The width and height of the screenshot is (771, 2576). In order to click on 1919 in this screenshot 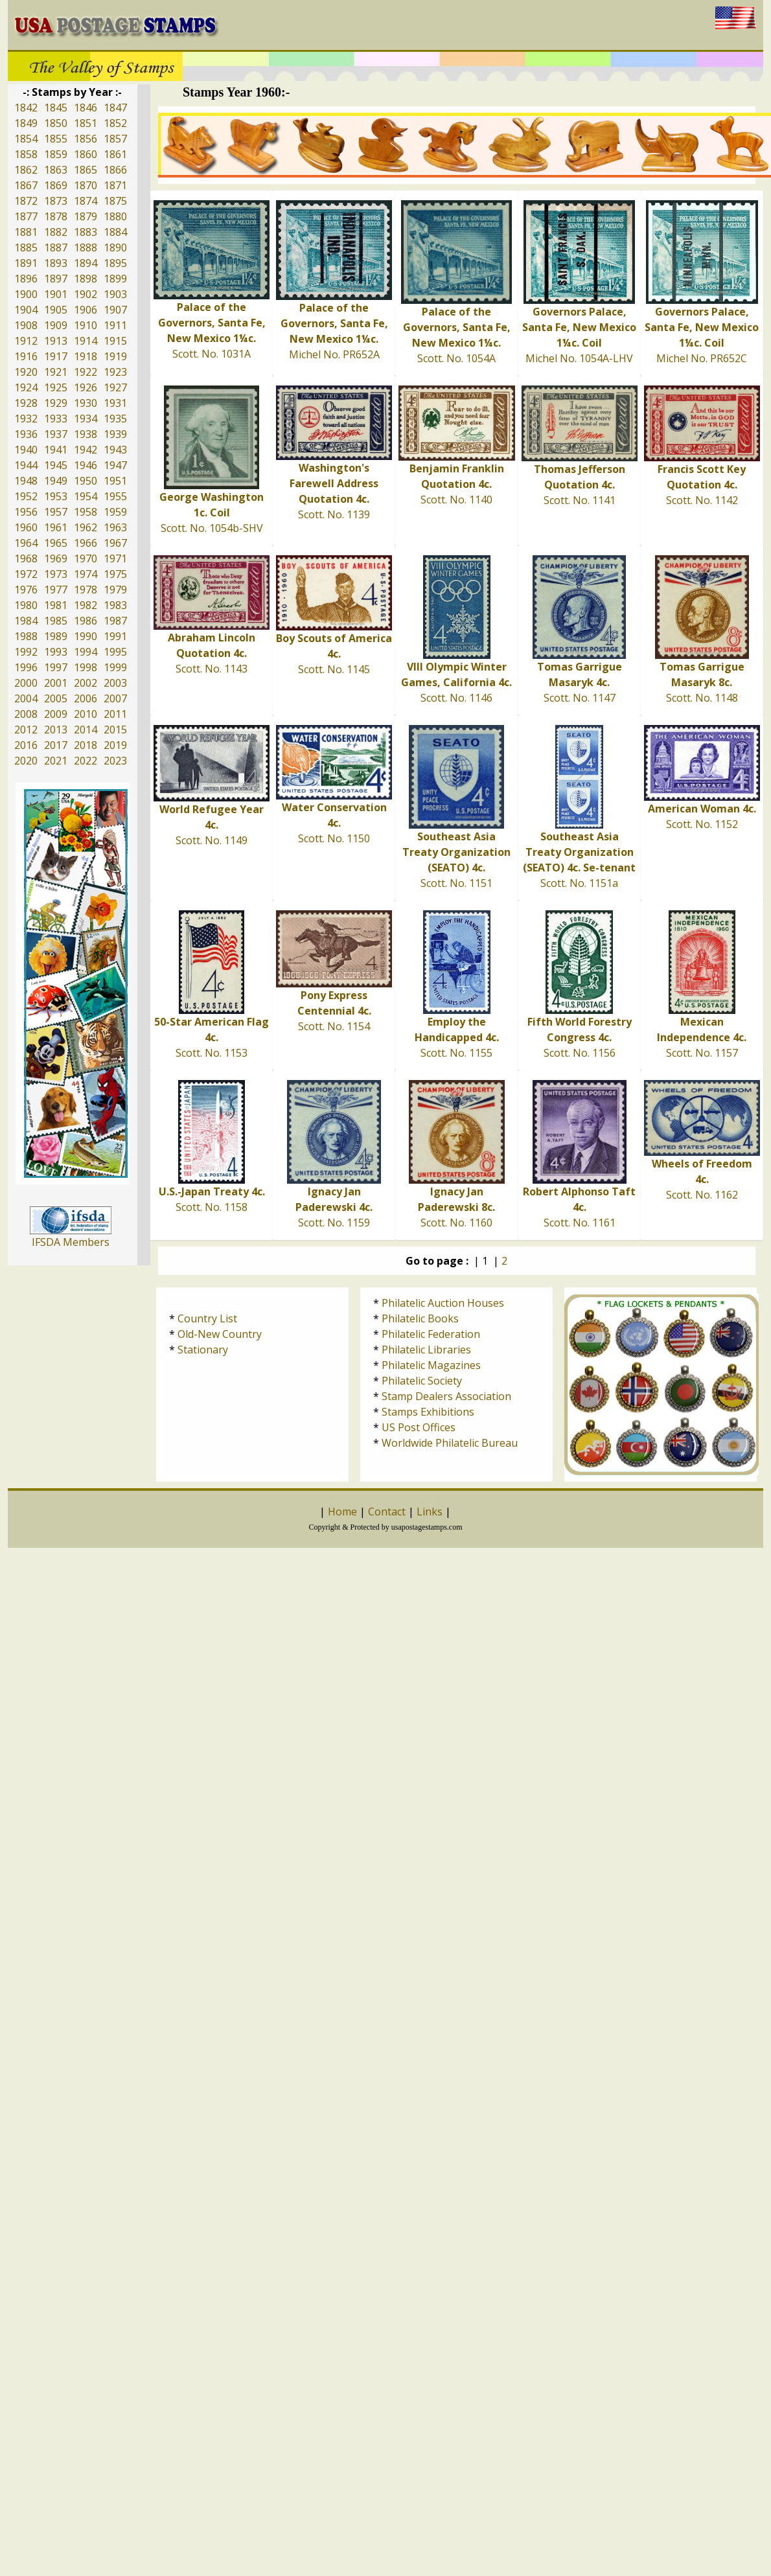, I will do `click(115, 356)`.